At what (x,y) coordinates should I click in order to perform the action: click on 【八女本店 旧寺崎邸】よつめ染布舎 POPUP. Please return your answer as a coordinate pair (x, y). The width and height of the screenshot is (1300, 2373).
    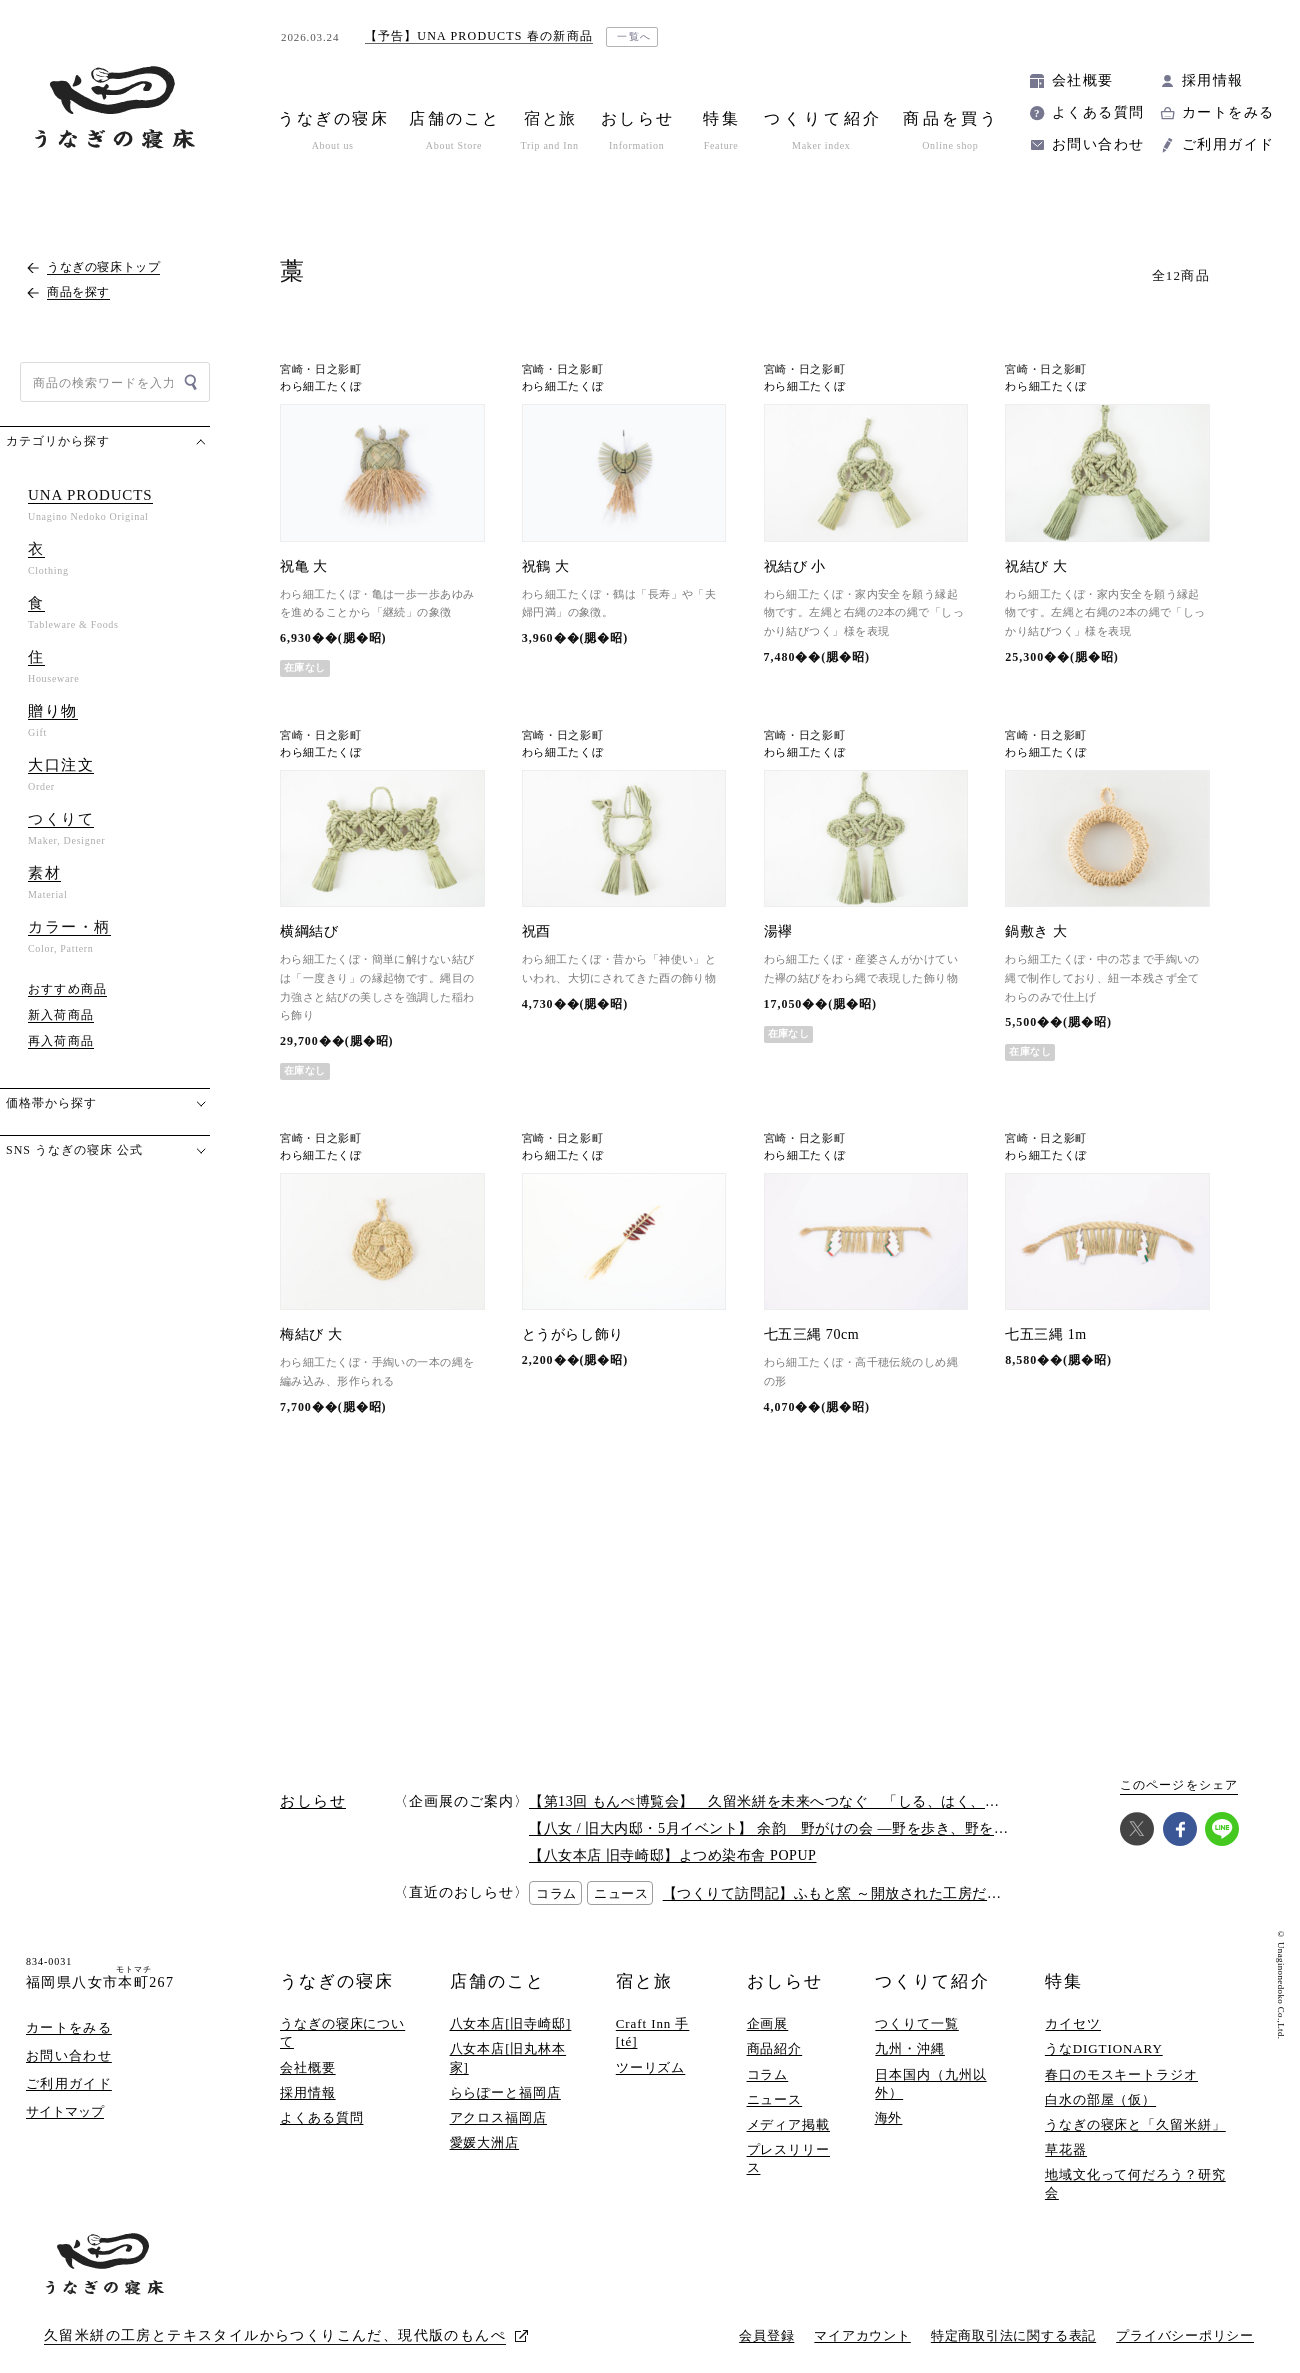
    Looking at the image, I should click on (672, 1855).